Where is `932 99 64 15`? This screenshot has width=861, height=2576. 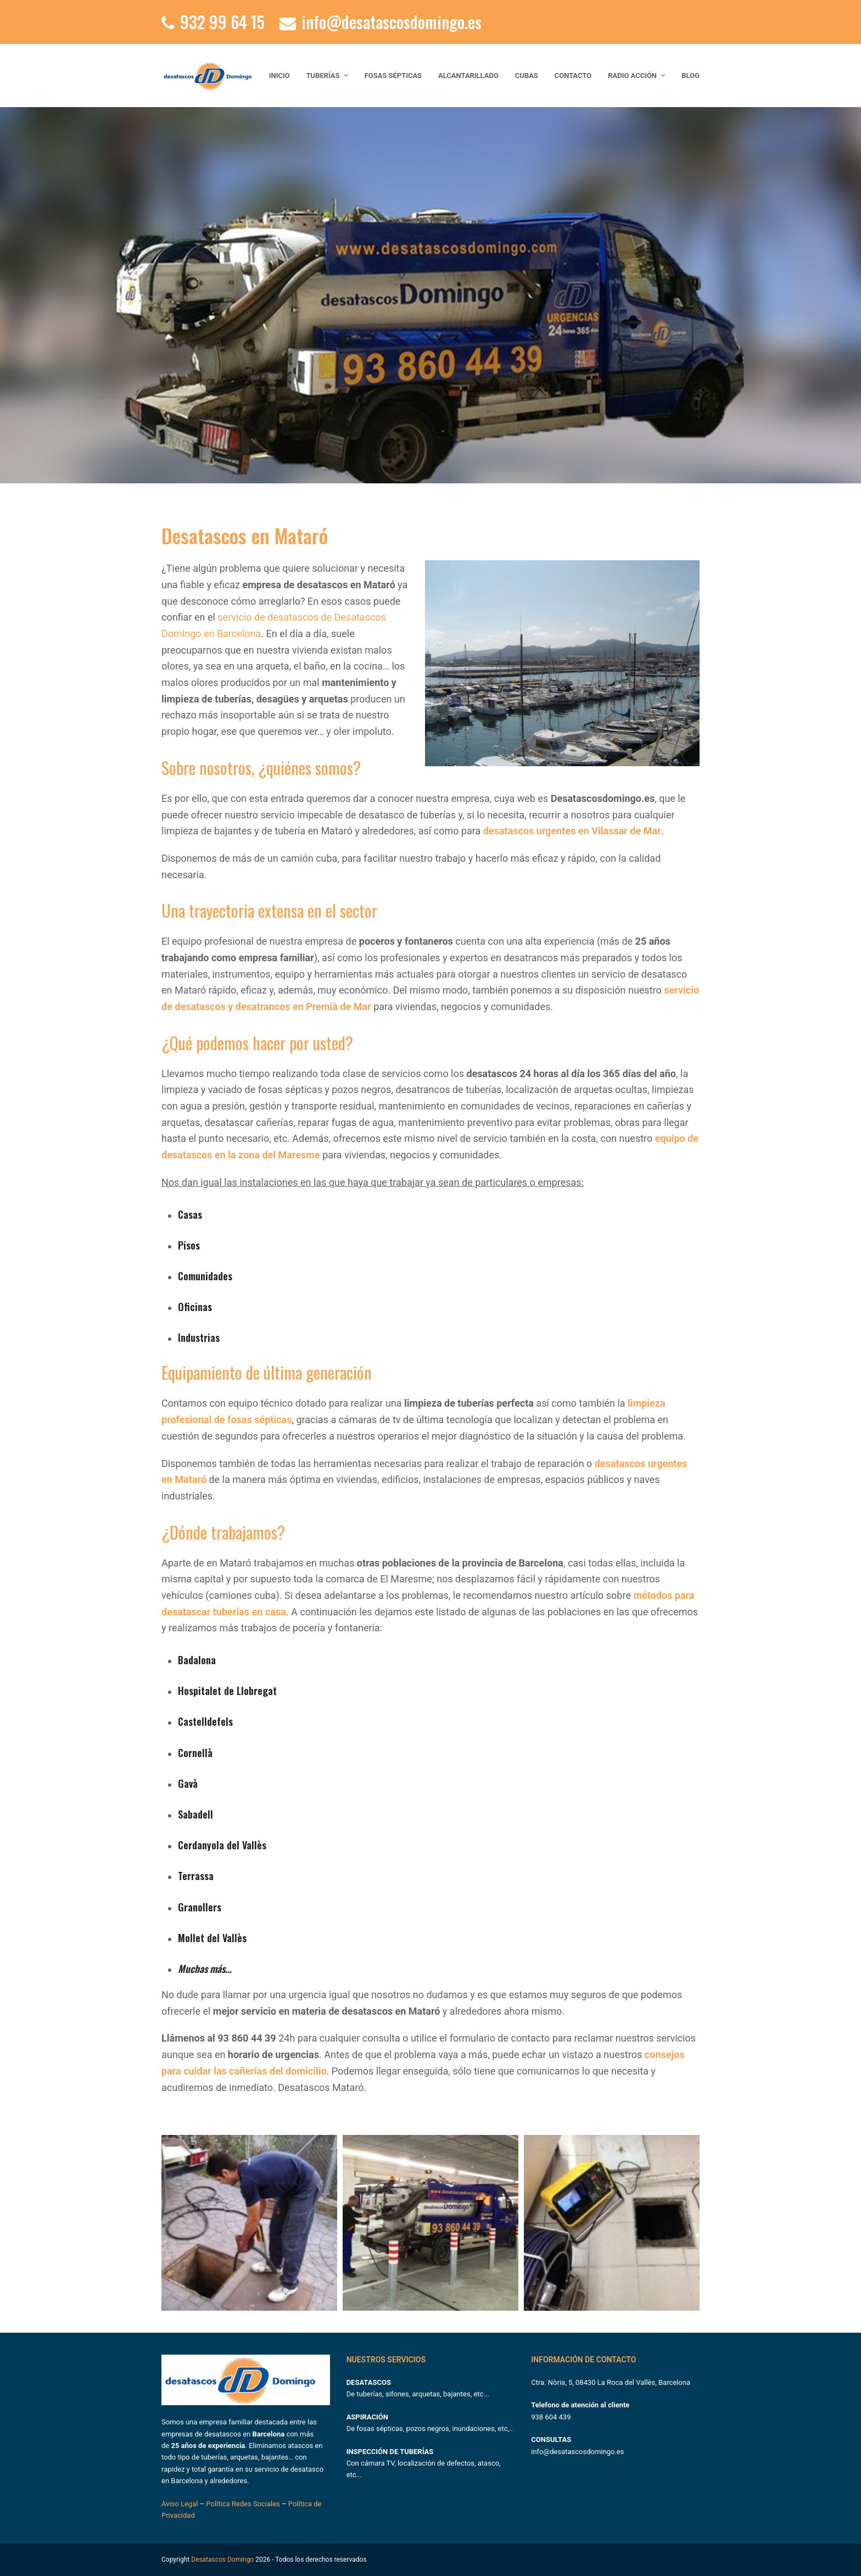 932 99 64 15 is located at coordinates (222, 21).